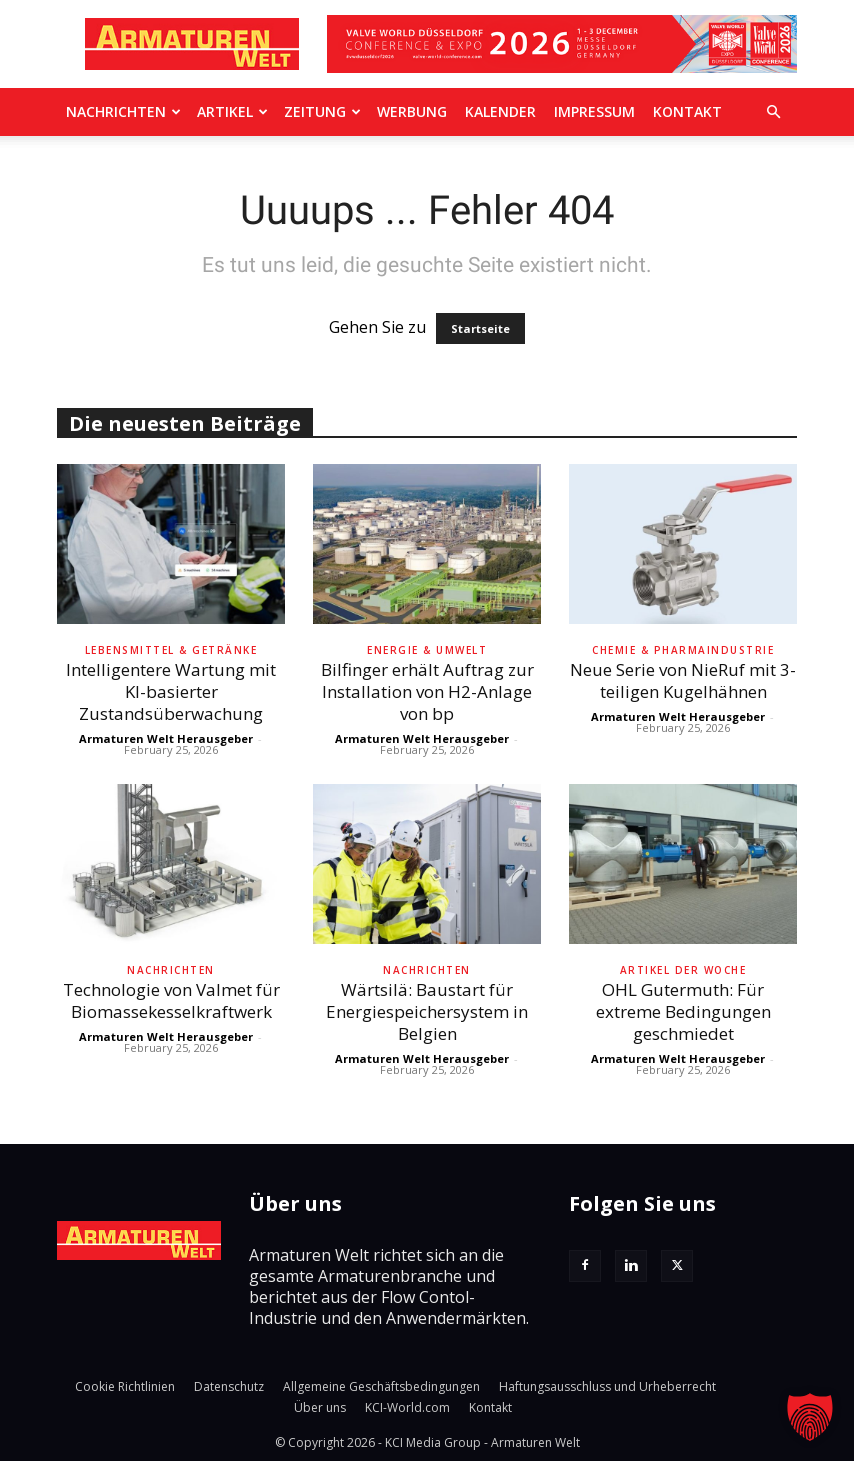  Describe the element at coordinates (232, 111) in the screenshot. I see `Artikel` at that location.